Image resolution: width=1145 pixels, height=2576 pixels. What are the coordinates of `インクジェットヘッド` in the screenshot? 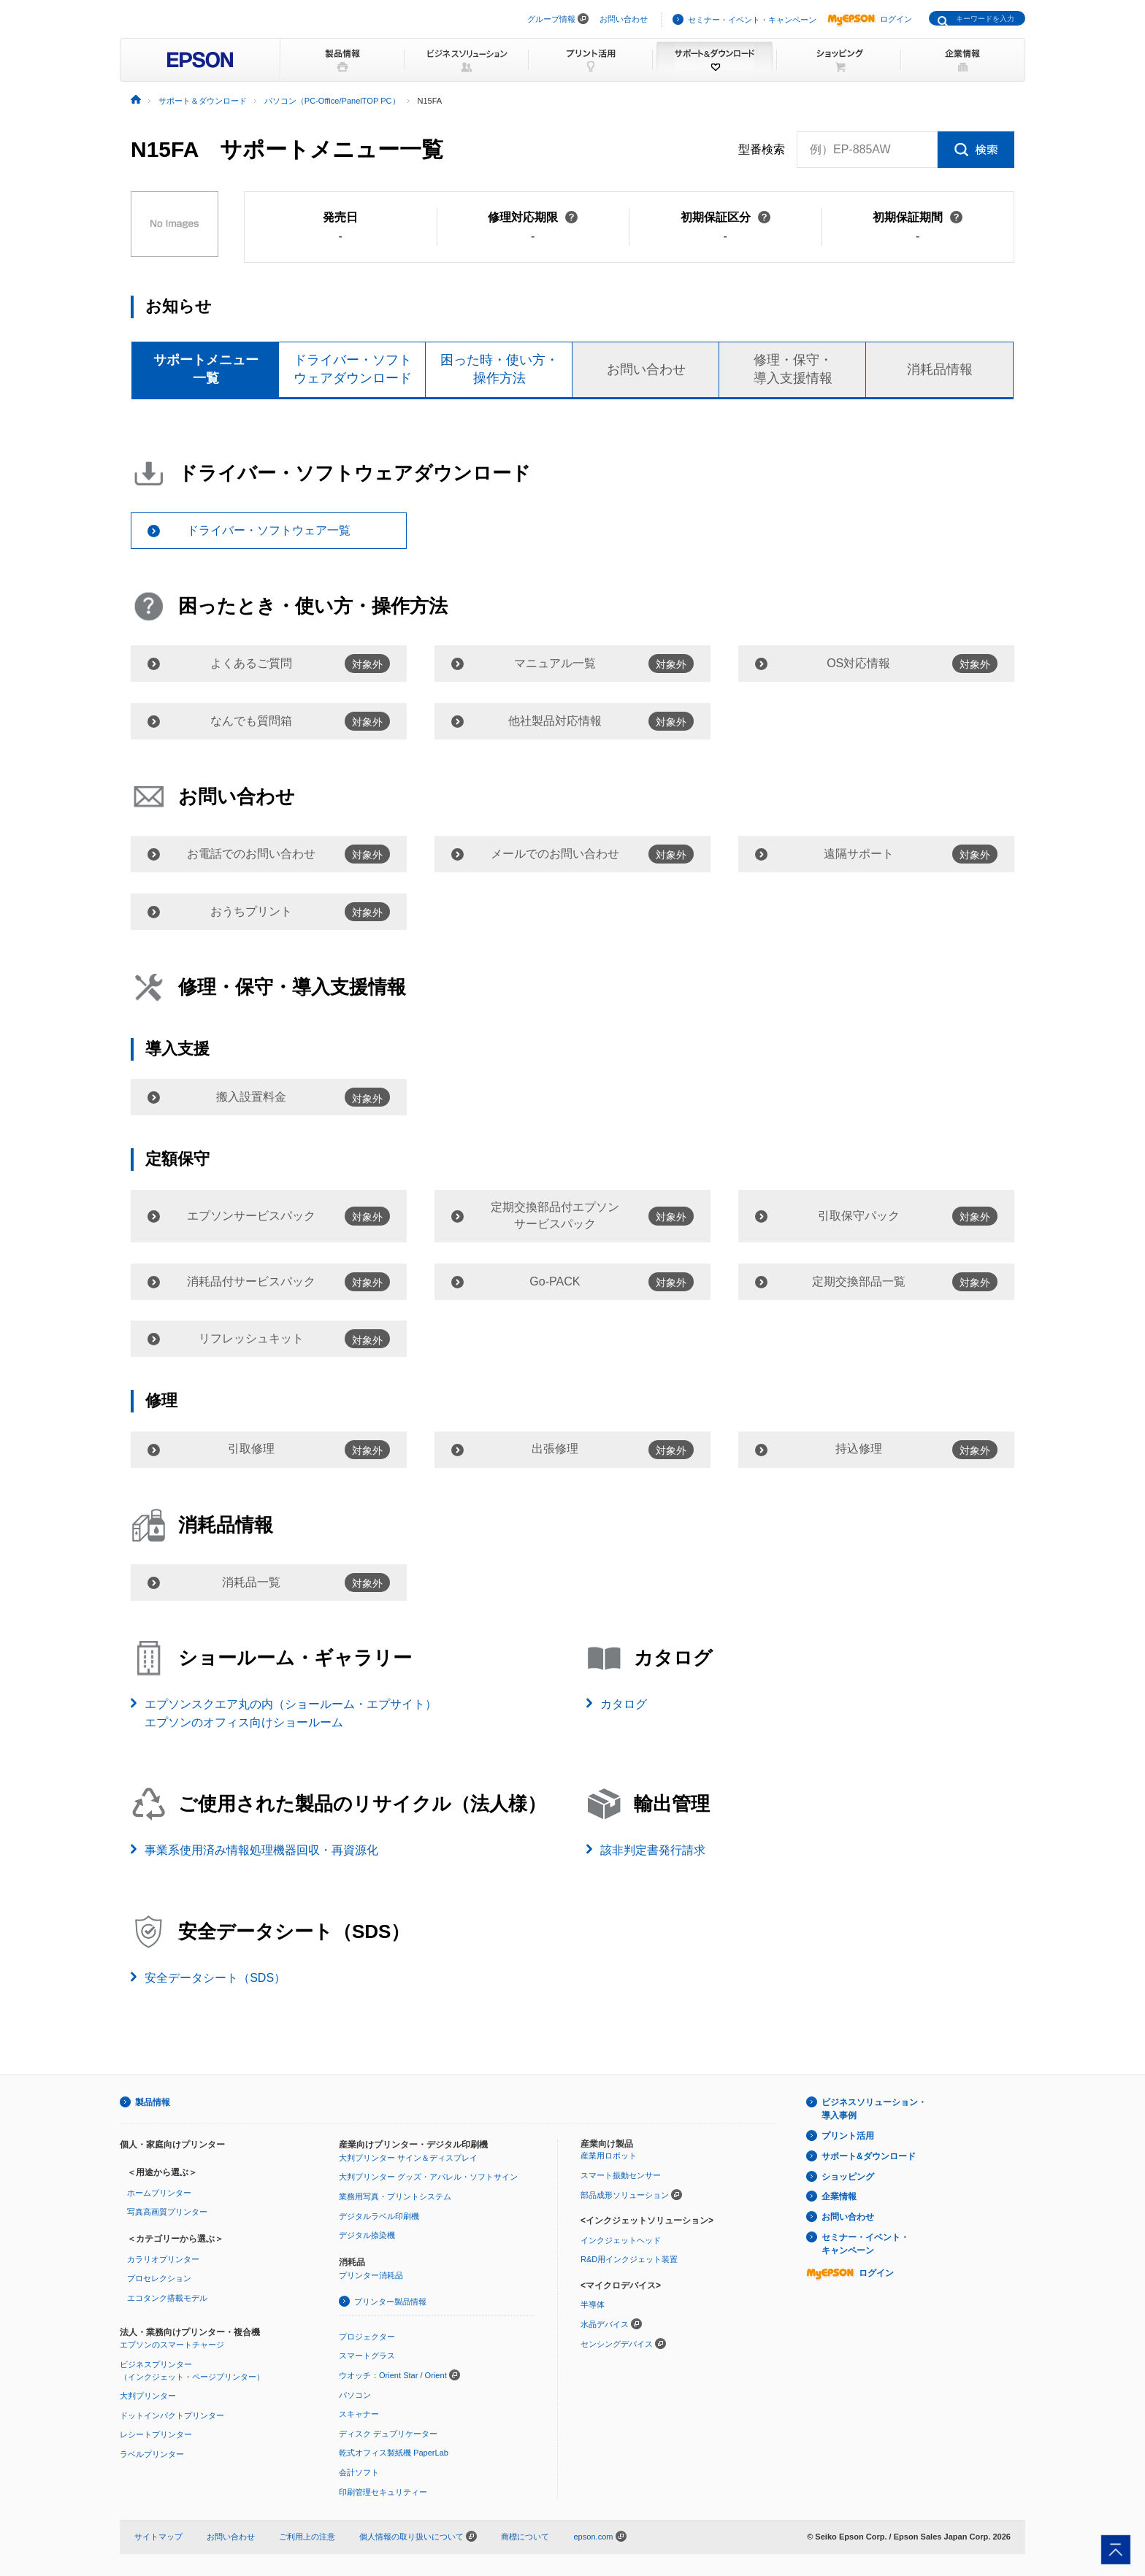 It's located at (621, 2240).